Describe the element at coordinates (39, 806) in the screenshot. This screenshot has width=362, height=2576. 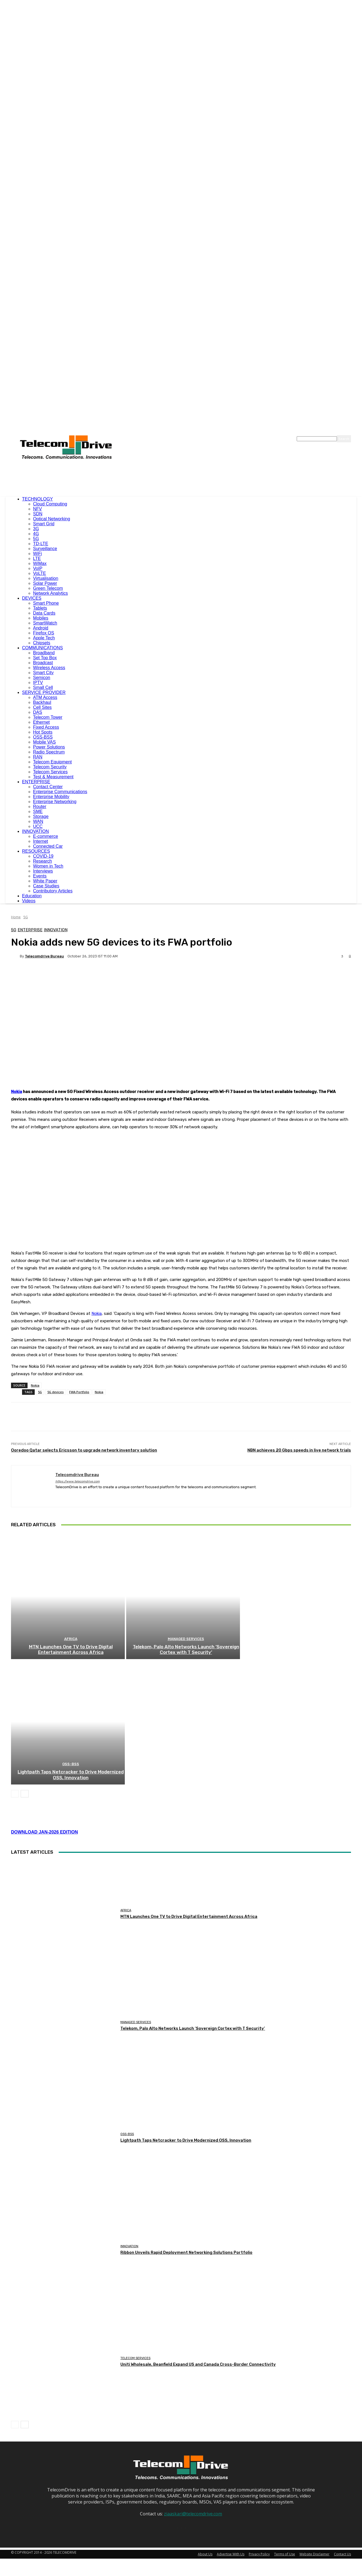
I see `Router` at that location.